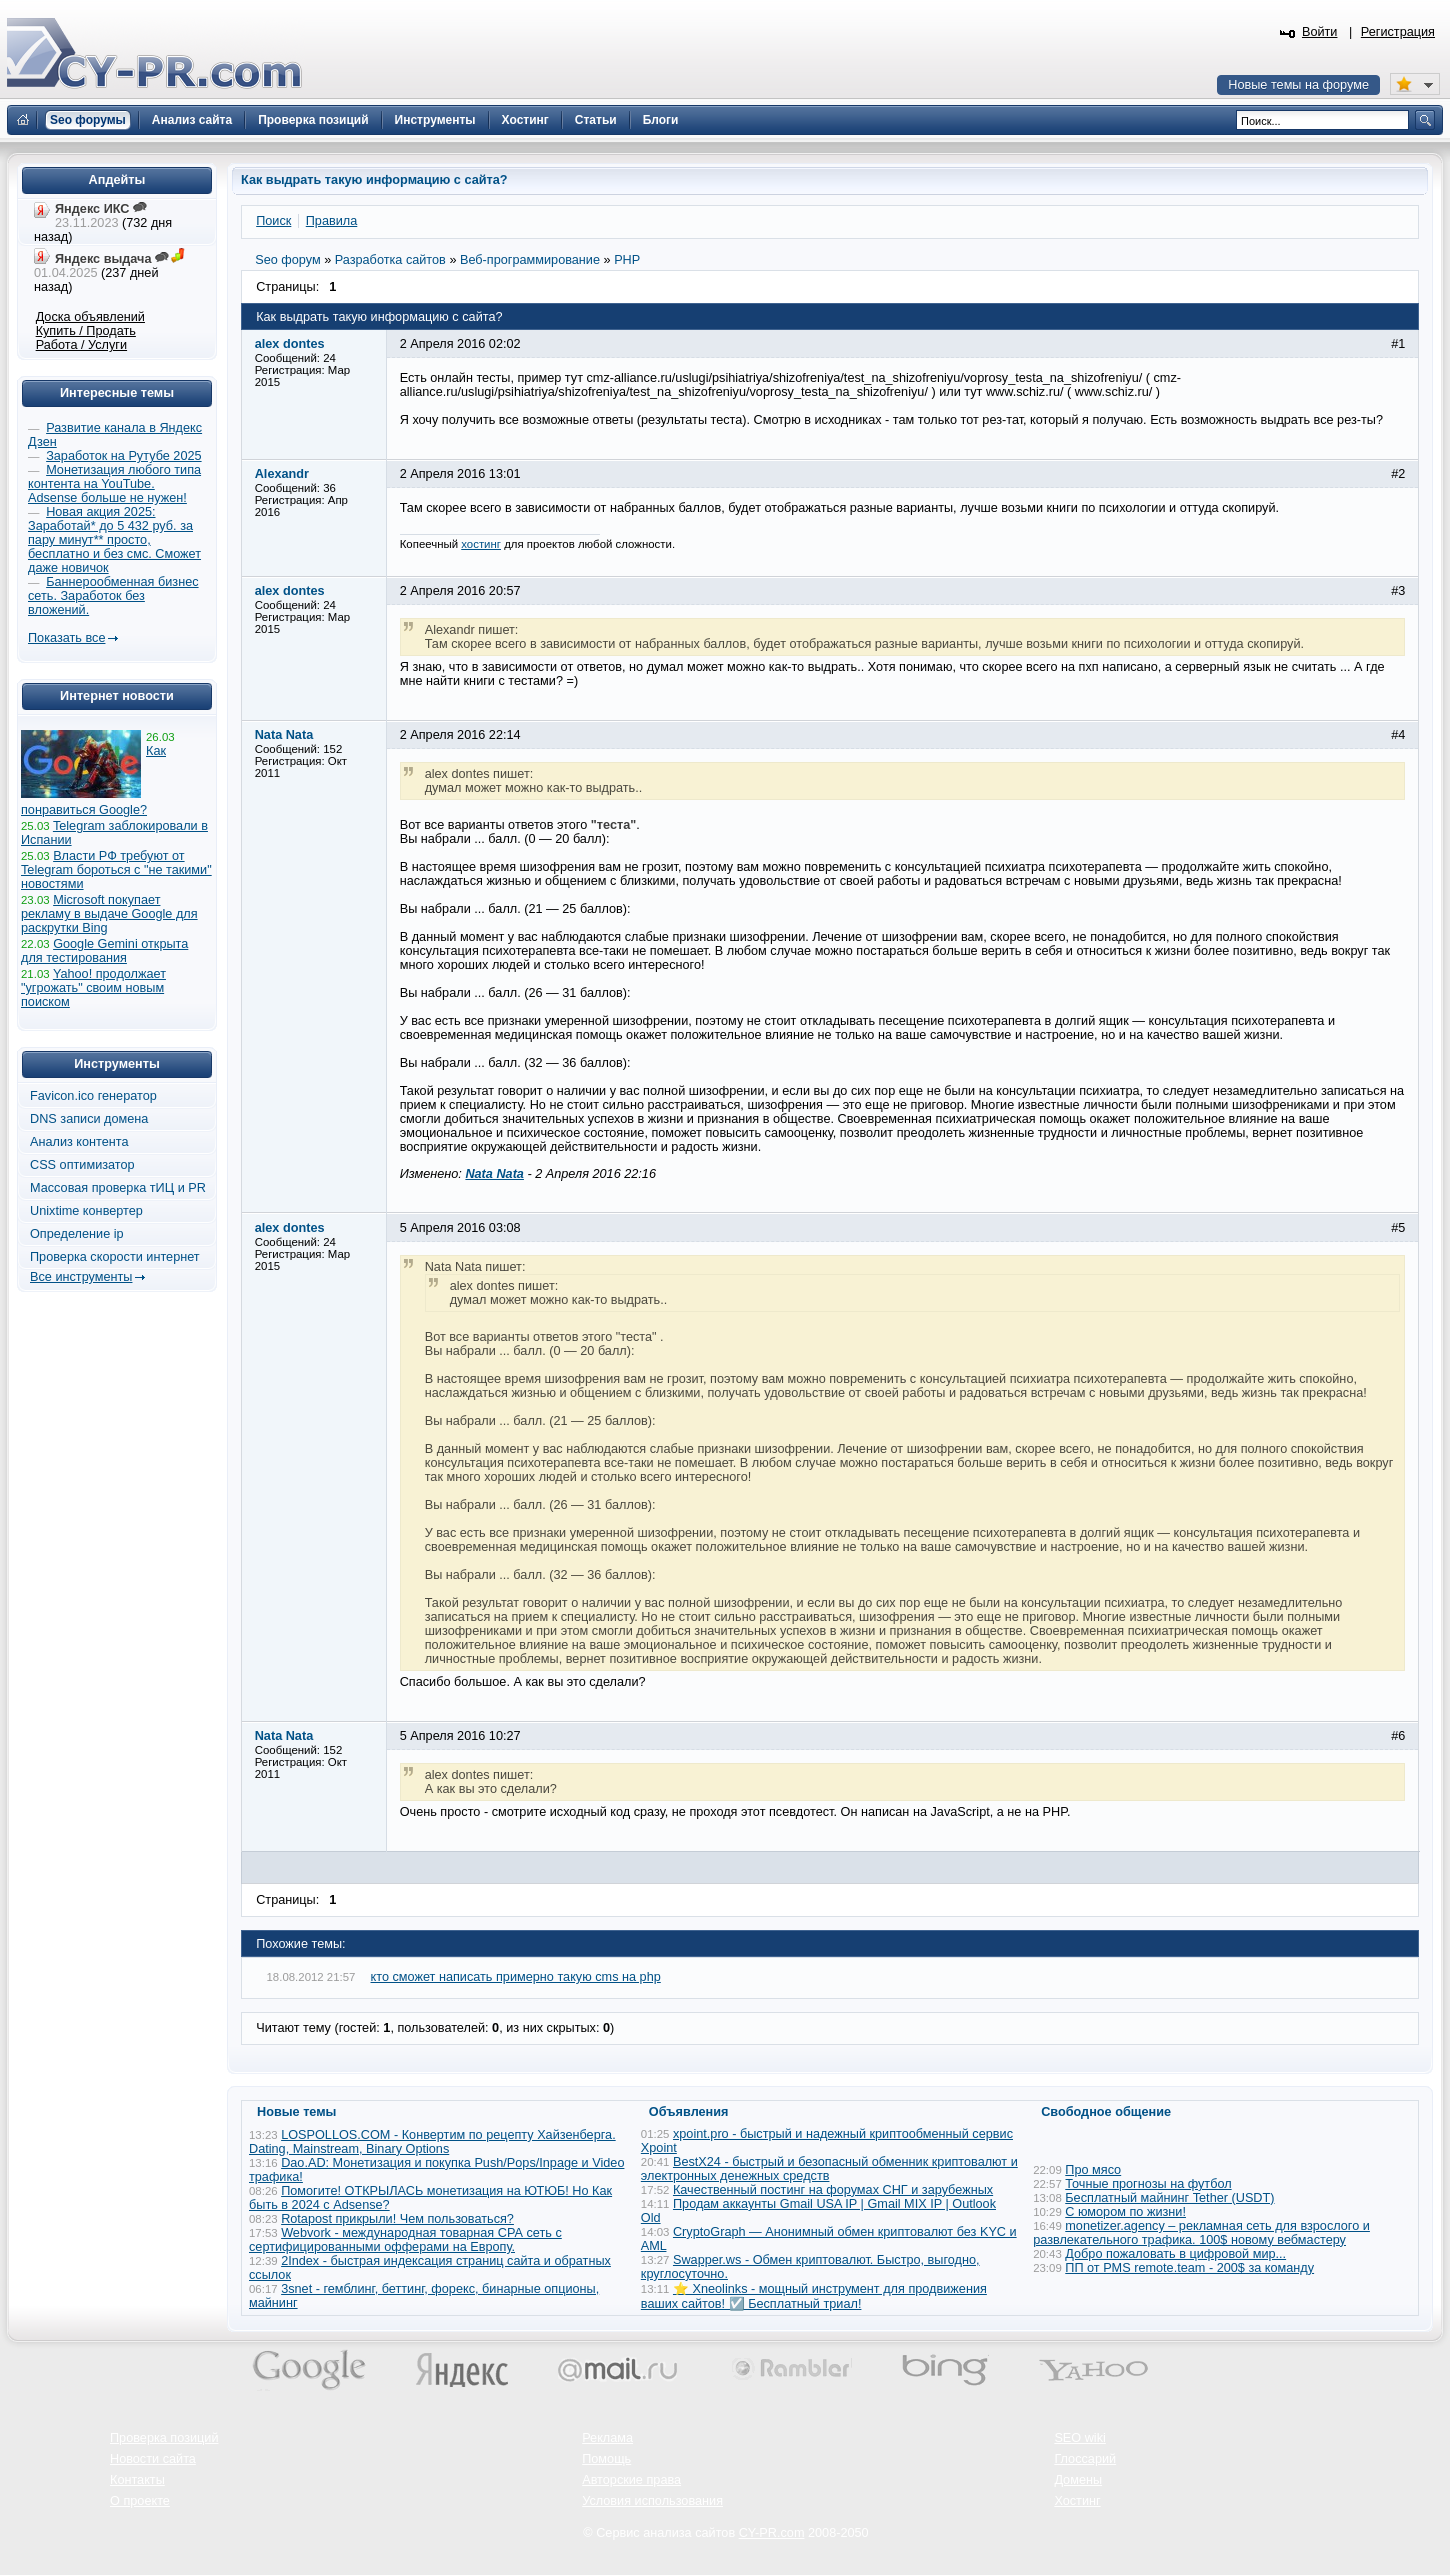 Image resolution: width=1450 pixels, height=2575 pixels. I want to click on Монетизация любого типа контента на YouTube. Adsense больше не нужен!, so click(114, 484).